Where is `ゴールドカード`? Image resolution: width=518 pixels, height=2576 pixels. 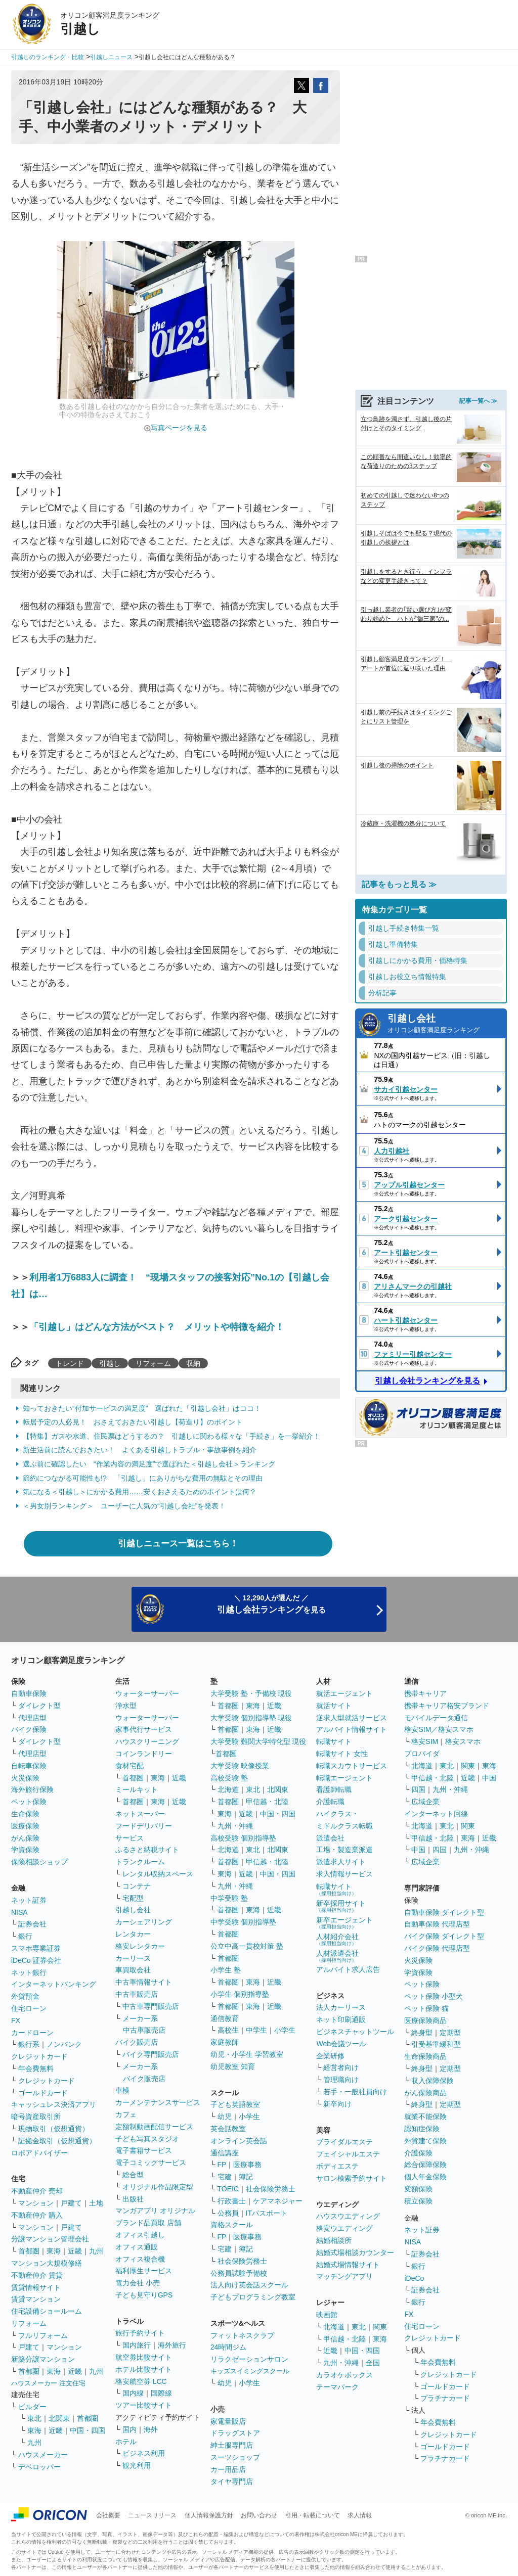
ゴールドカード is located at coordinates (43, 2093).